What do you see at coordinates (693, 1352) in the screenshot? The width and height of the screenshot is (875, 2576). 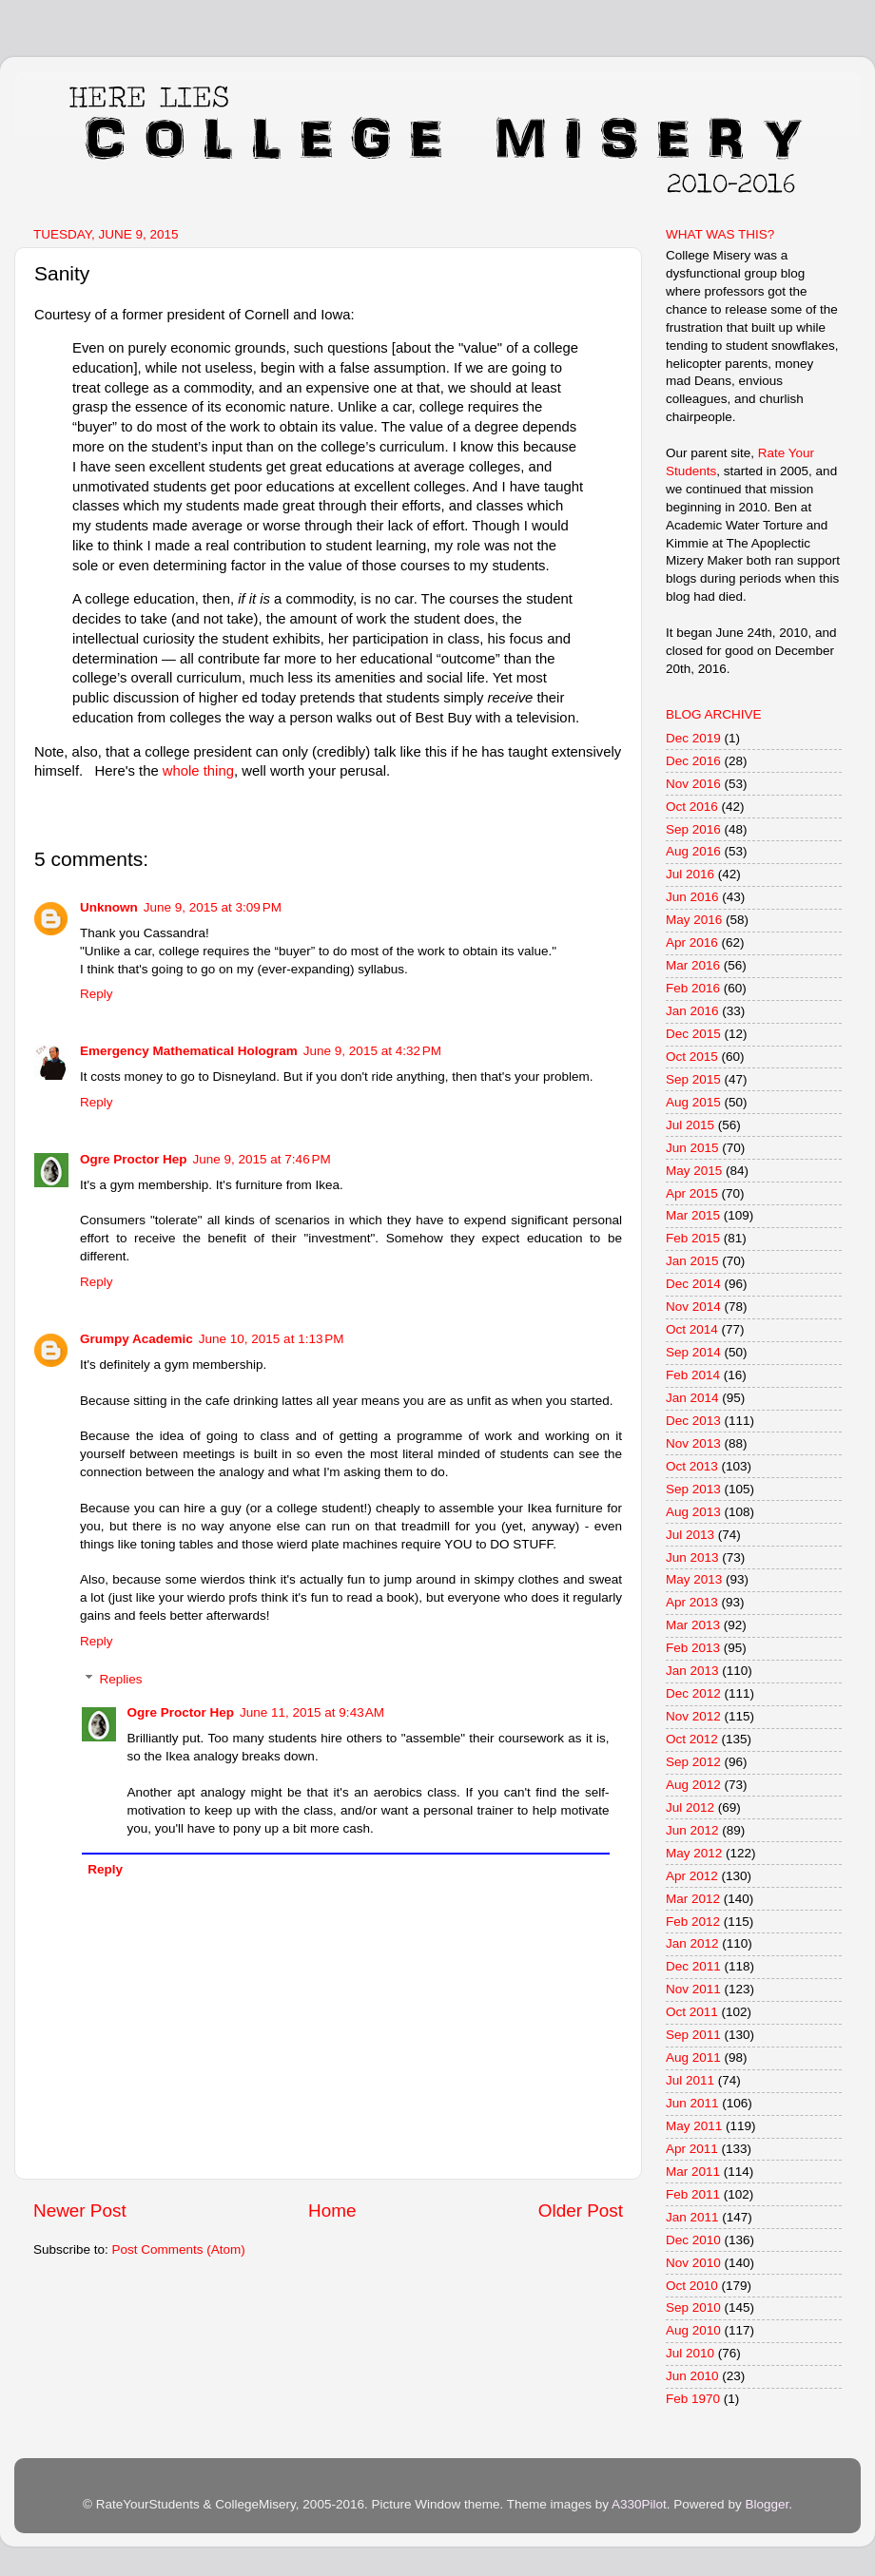 I see `Sep 2014` at bounding box center [693, 1352].